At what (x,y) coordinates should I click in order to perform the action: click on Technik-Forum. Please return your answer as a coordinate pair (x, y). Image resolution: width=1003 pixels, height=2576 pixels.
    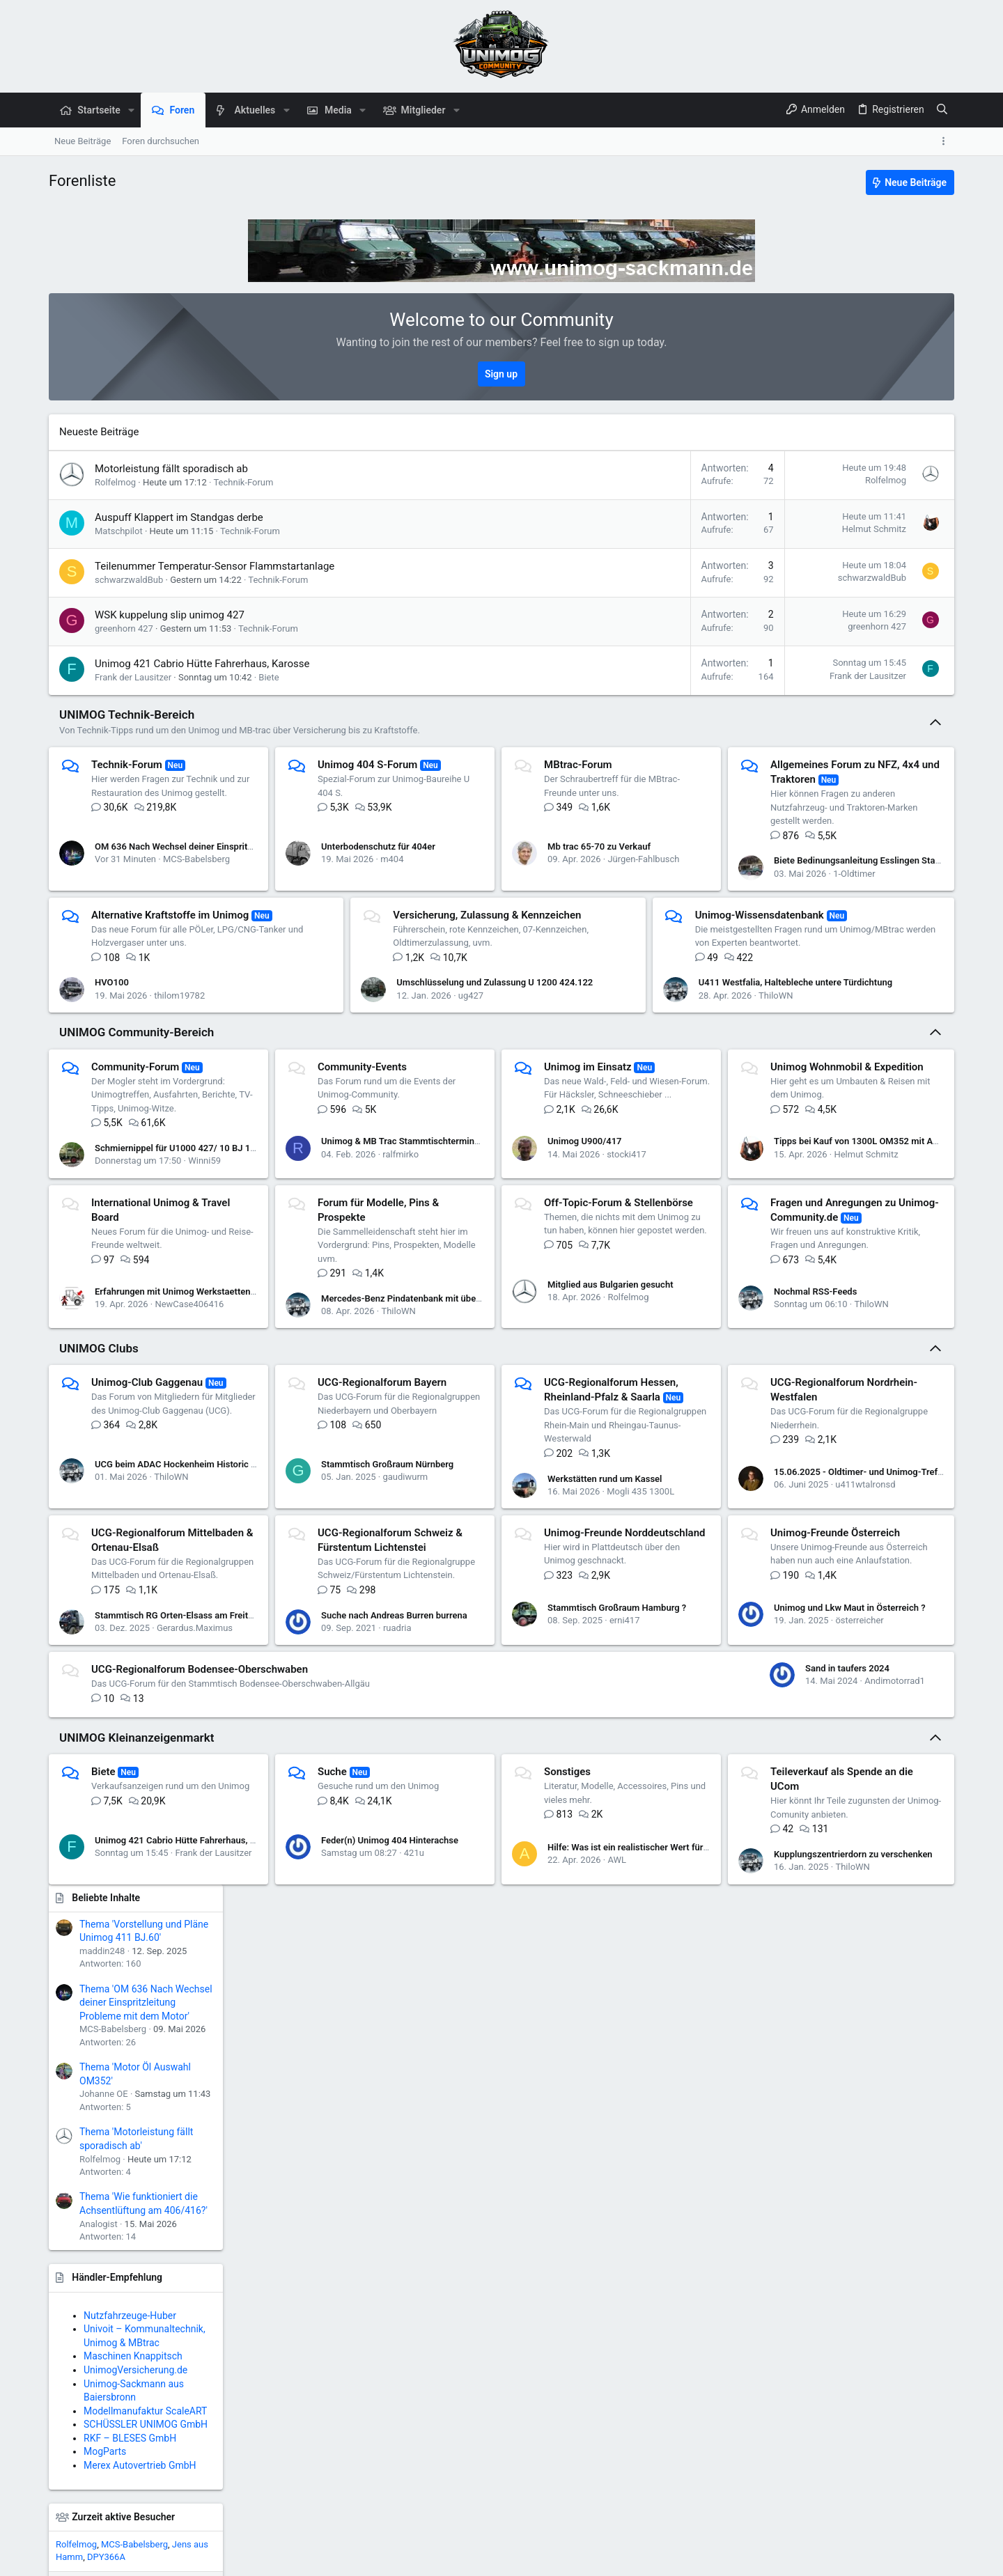
    Looking at the image, I should click on (243, 482).